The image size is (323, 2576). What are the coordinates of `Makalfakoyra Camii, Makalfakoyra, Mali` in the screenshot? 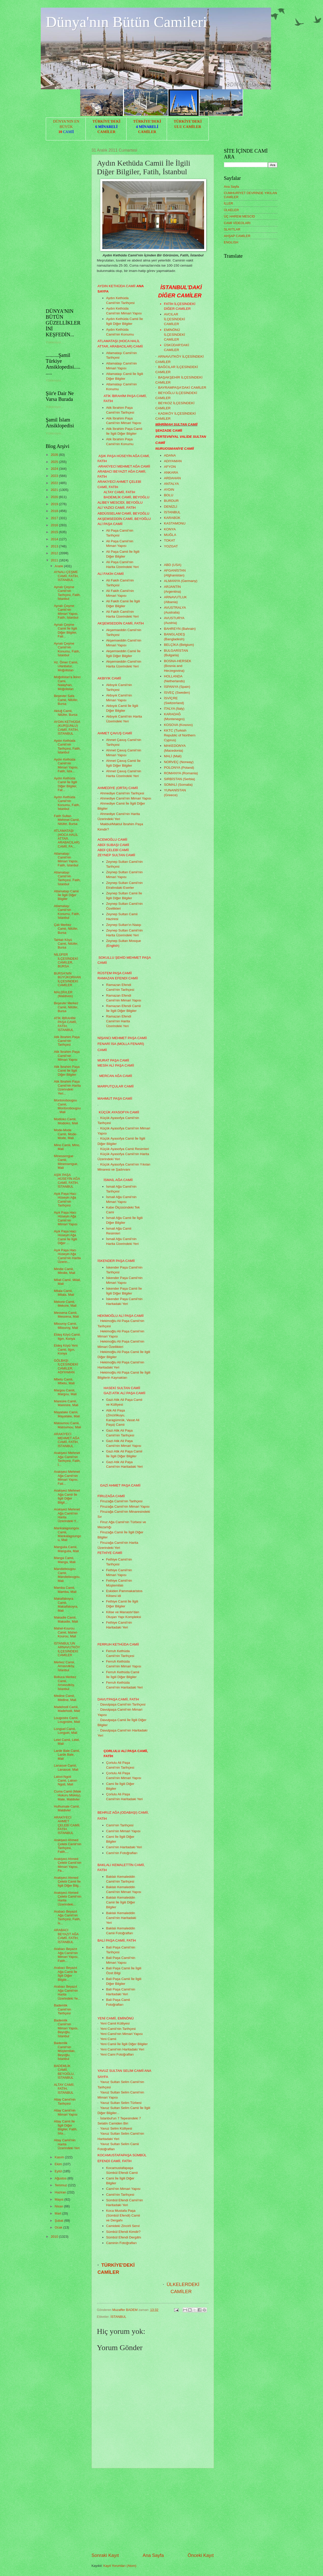 It's located at (66, 1604).